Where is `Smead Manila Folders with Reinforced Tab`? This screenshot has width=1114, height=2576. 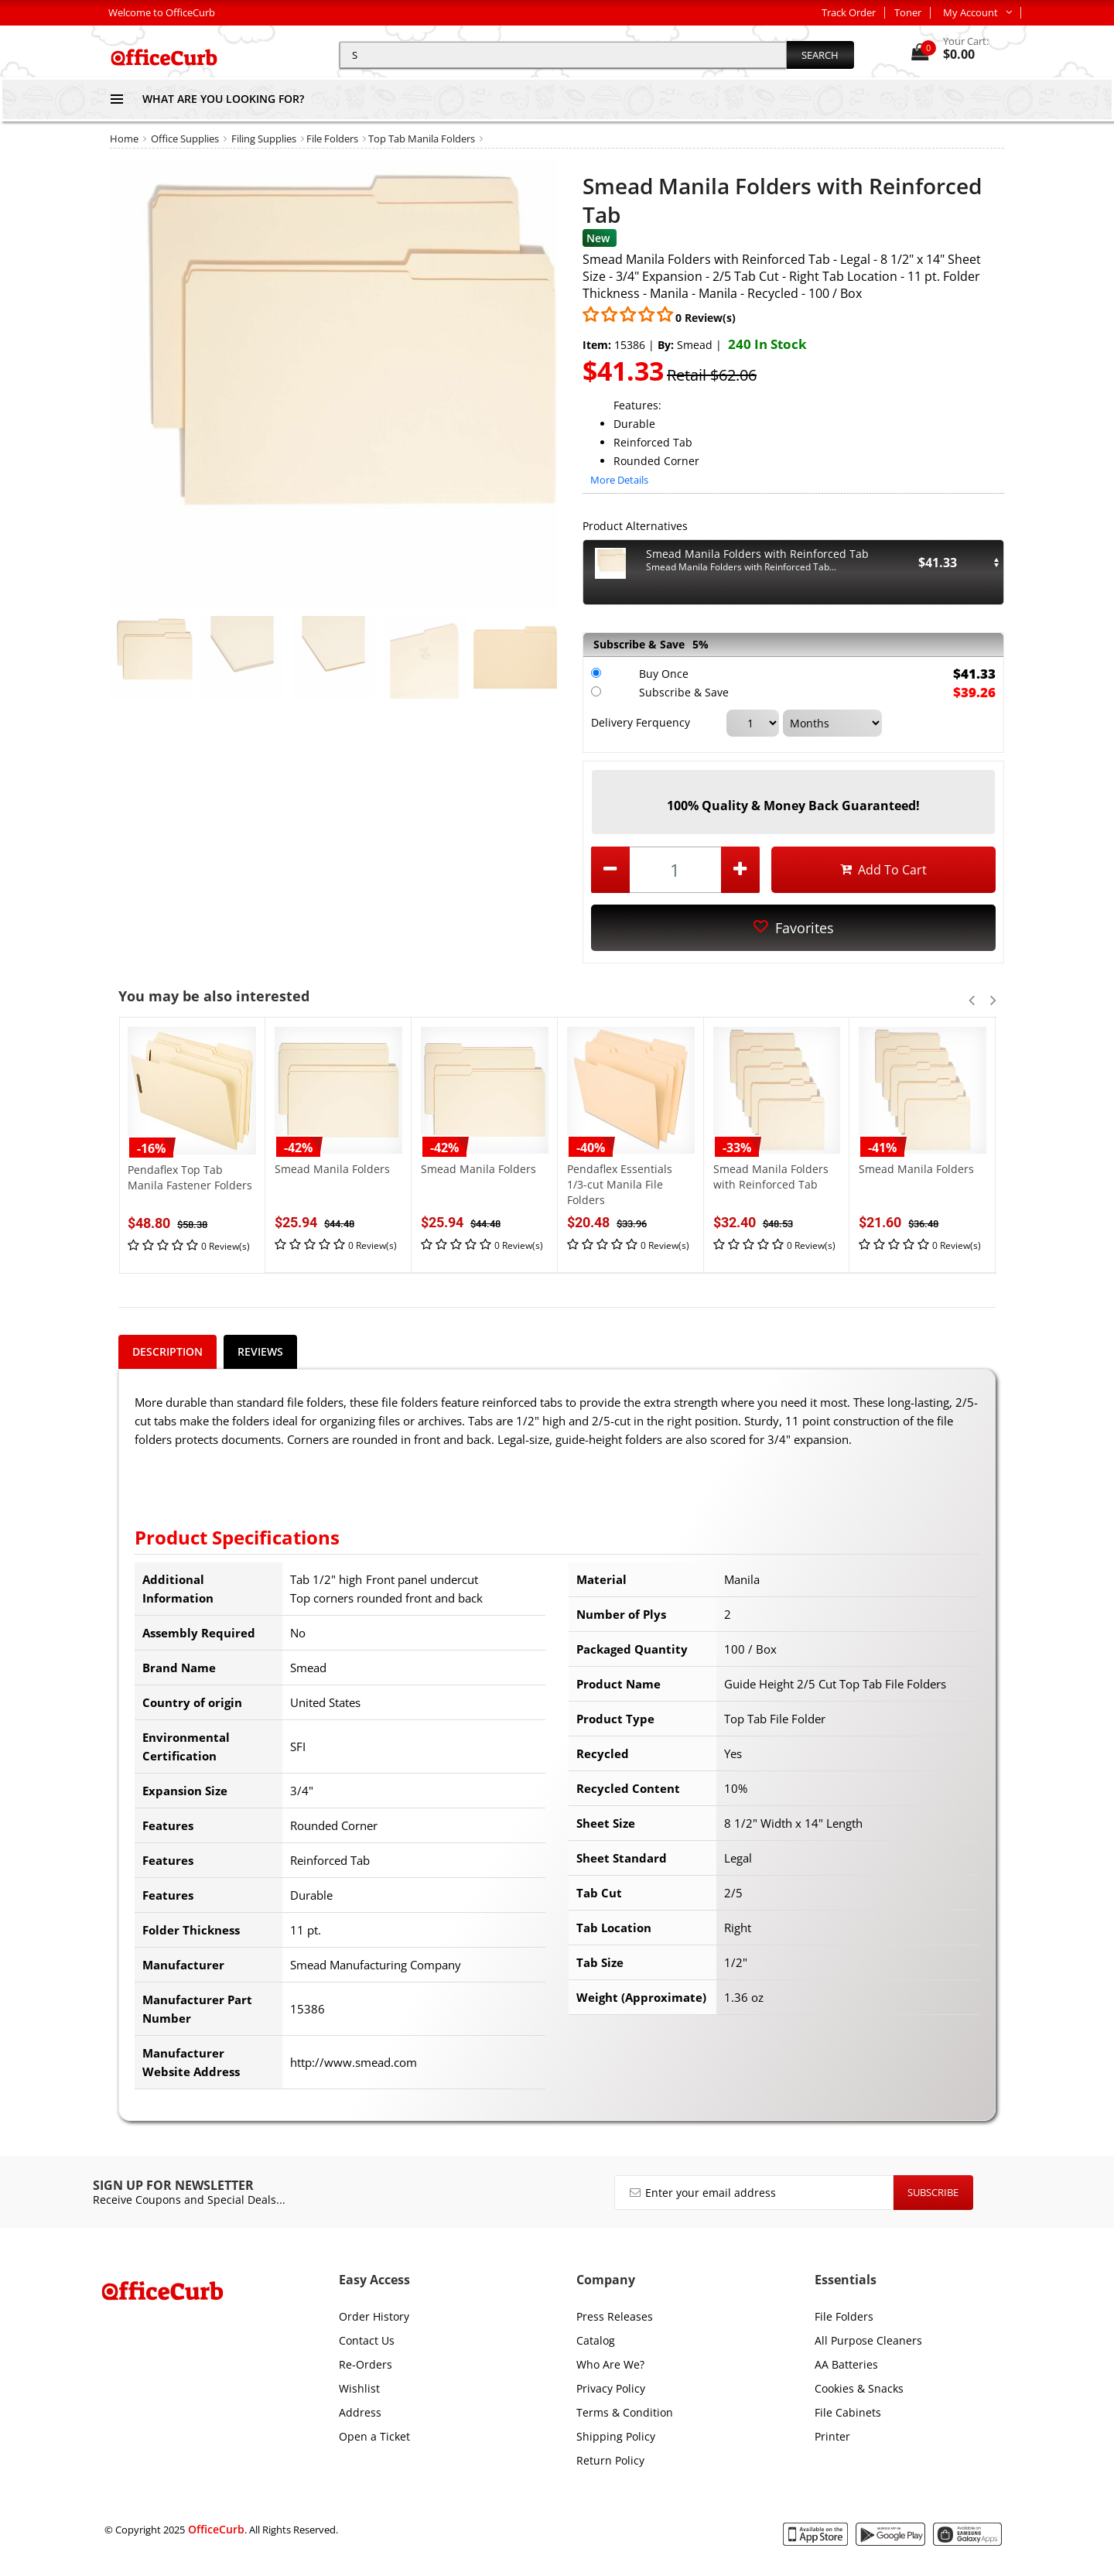
Smead Manila Folders with Reinforced Tab is located at coordinates (771, 1176).